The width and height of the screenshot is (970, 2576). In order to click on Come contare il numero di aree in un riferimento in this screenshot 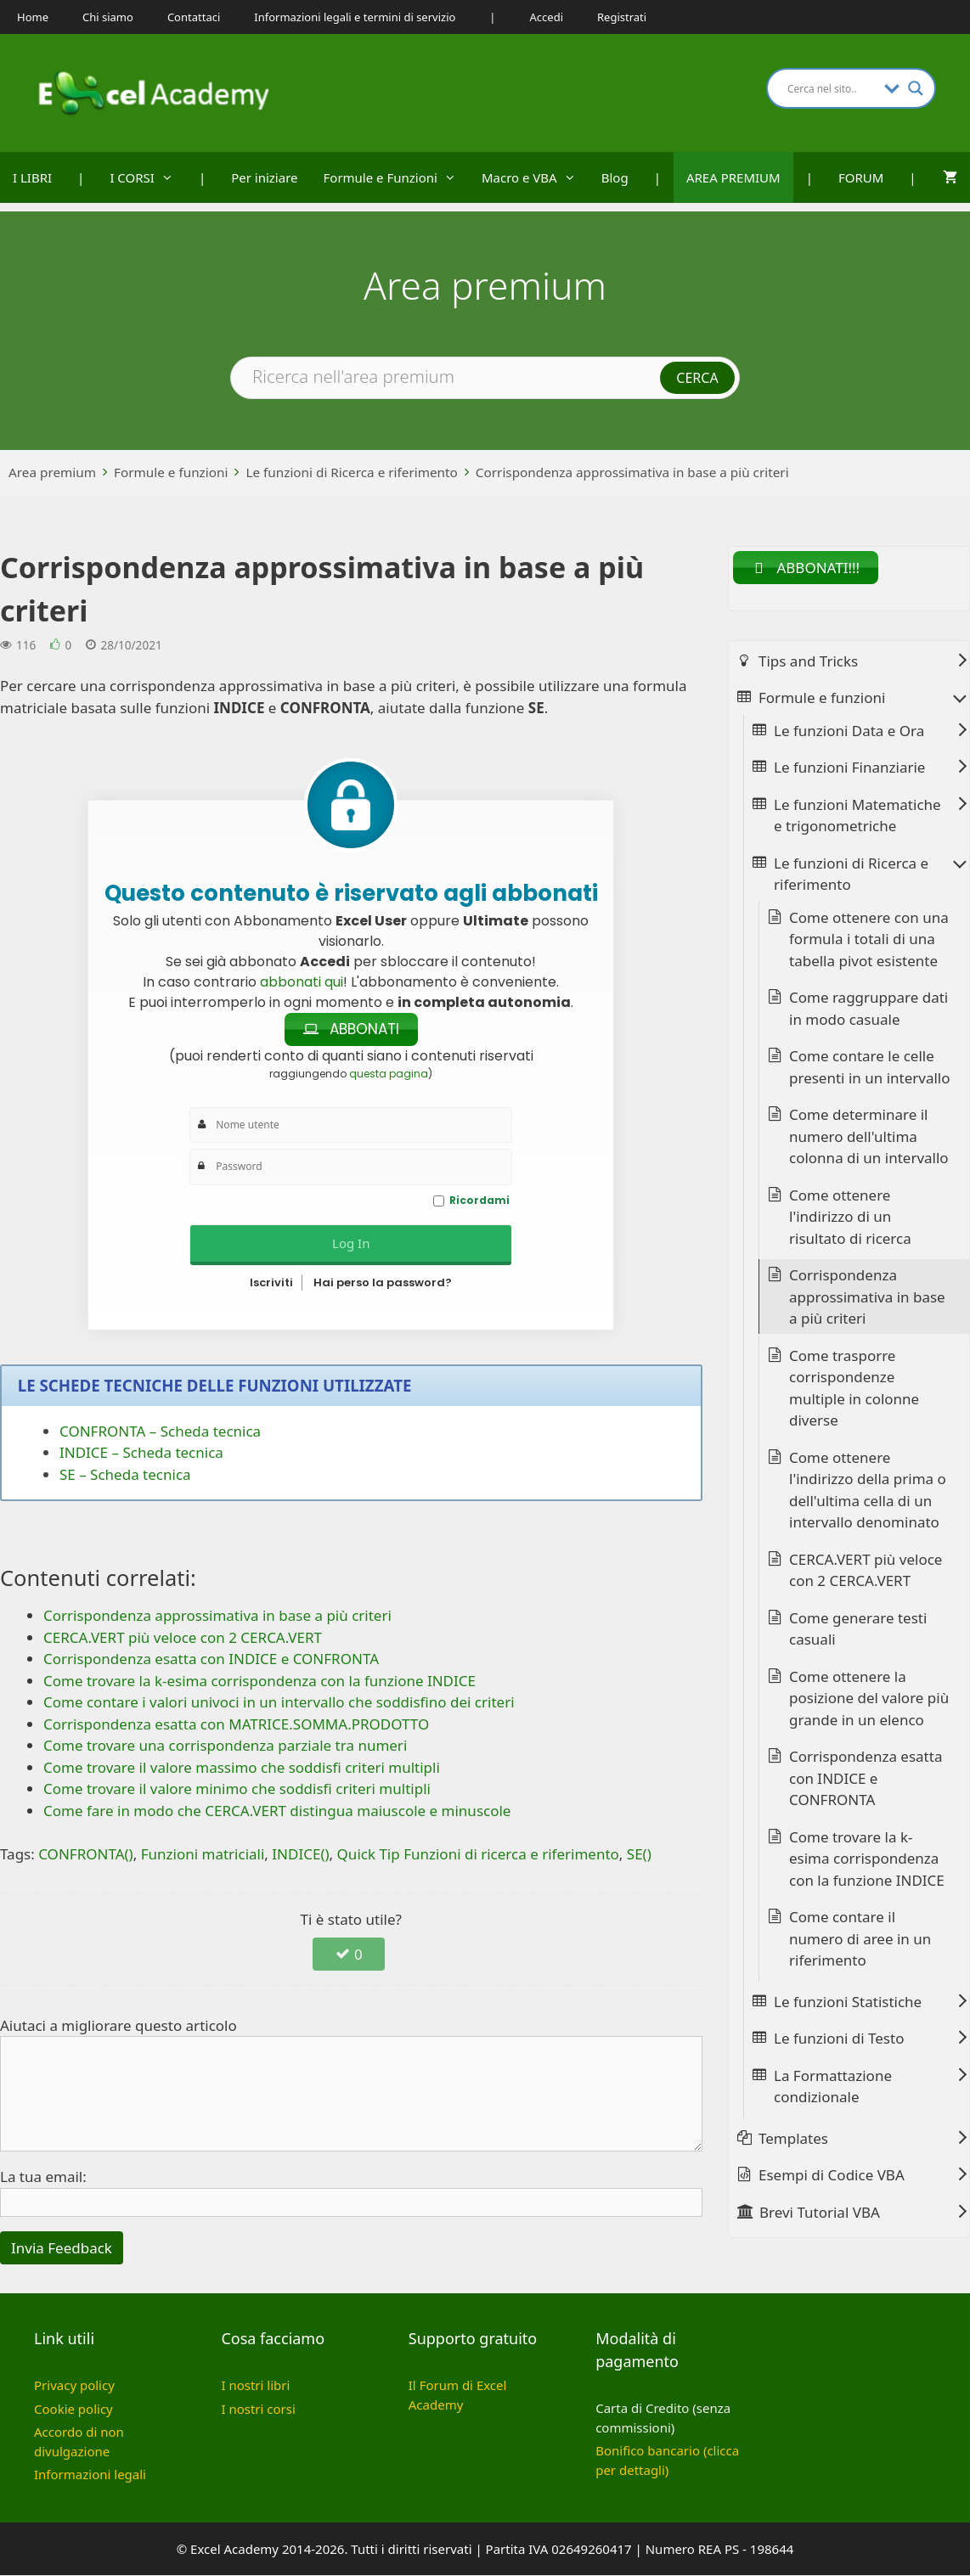, I will do `click(860, 1939)`.